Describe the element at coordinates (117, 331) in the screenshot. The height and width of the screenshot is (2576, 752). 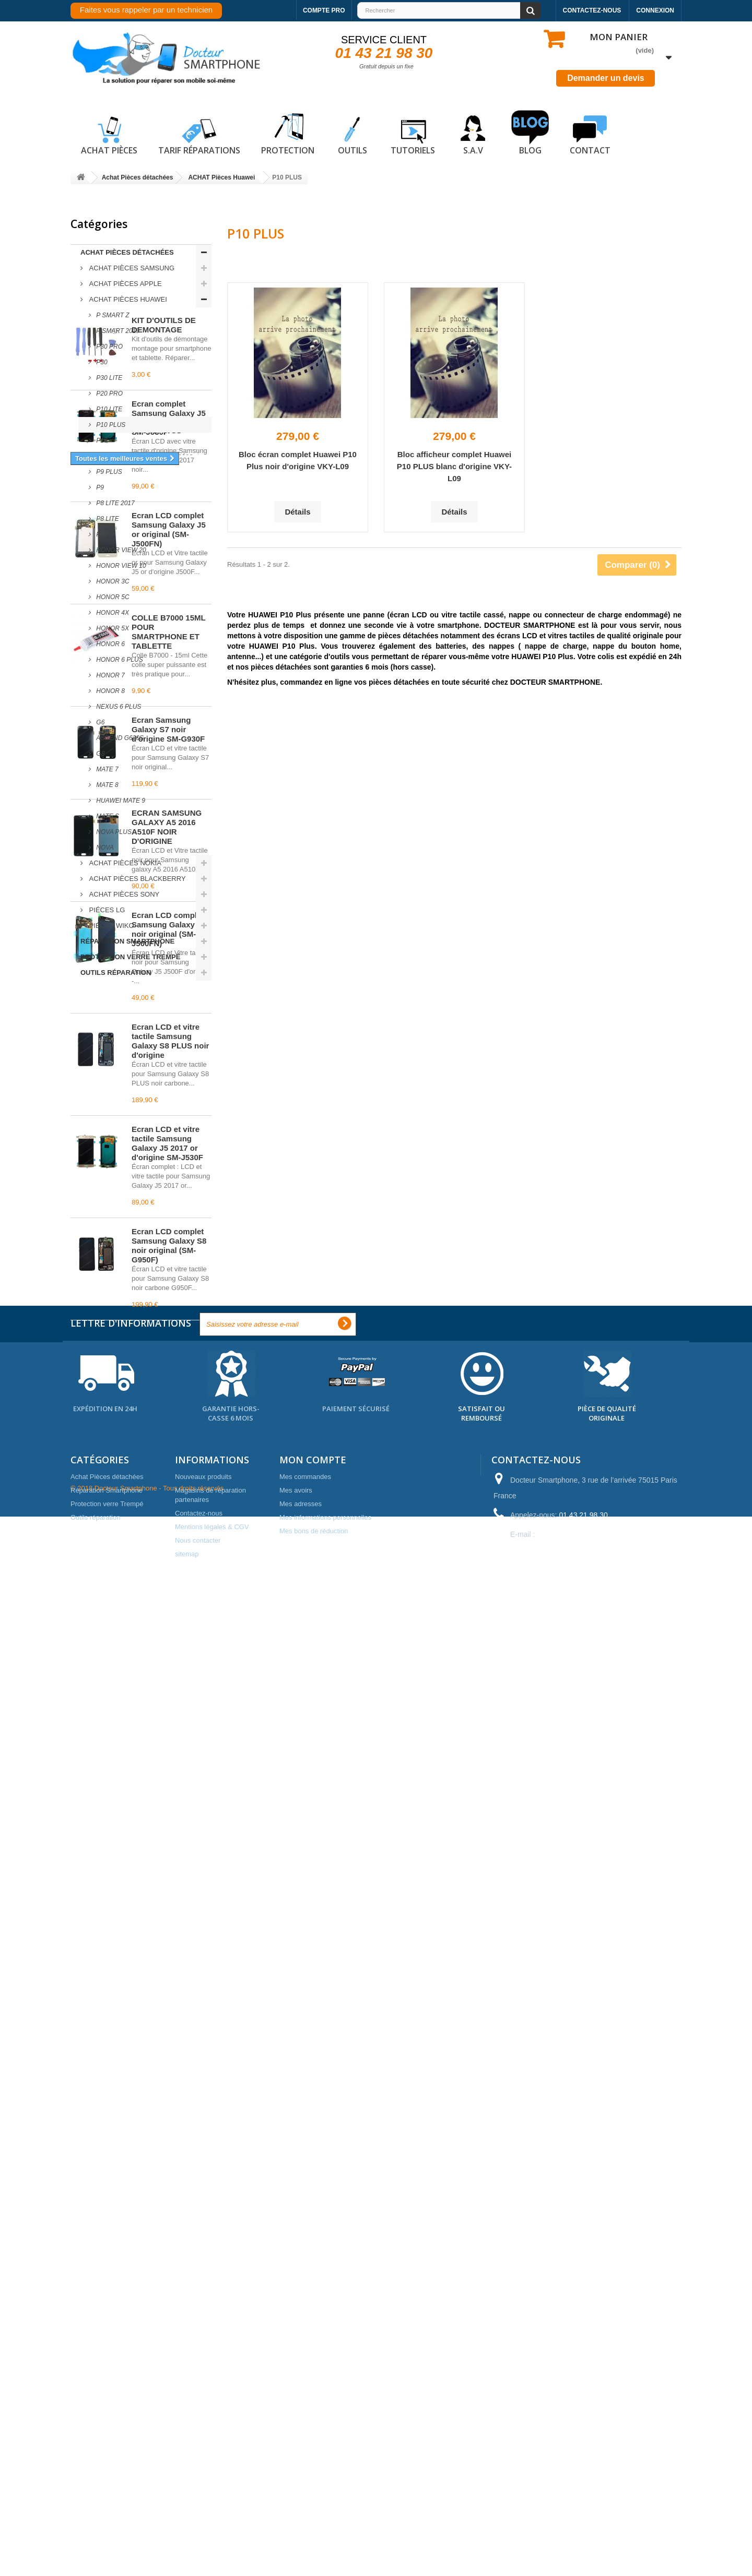
I see `P Smart 2019` at that location.